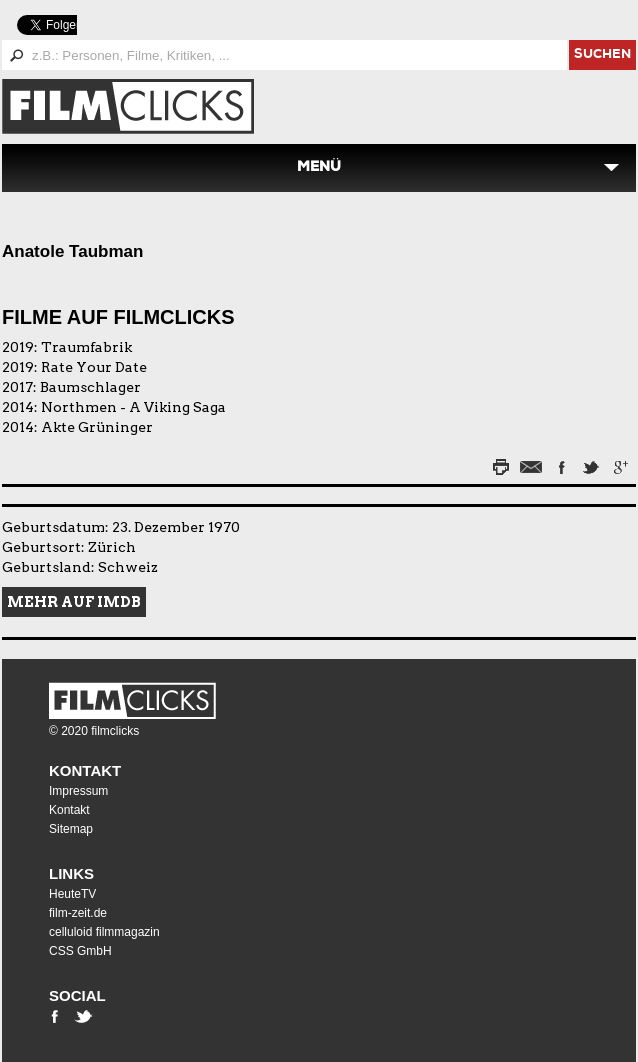 The width and height of the screenshot is (638, 1062). What do you see at coordinates (71, 829) in the screenshot?
I see `Sitemap` at bounding box center [71, 829].